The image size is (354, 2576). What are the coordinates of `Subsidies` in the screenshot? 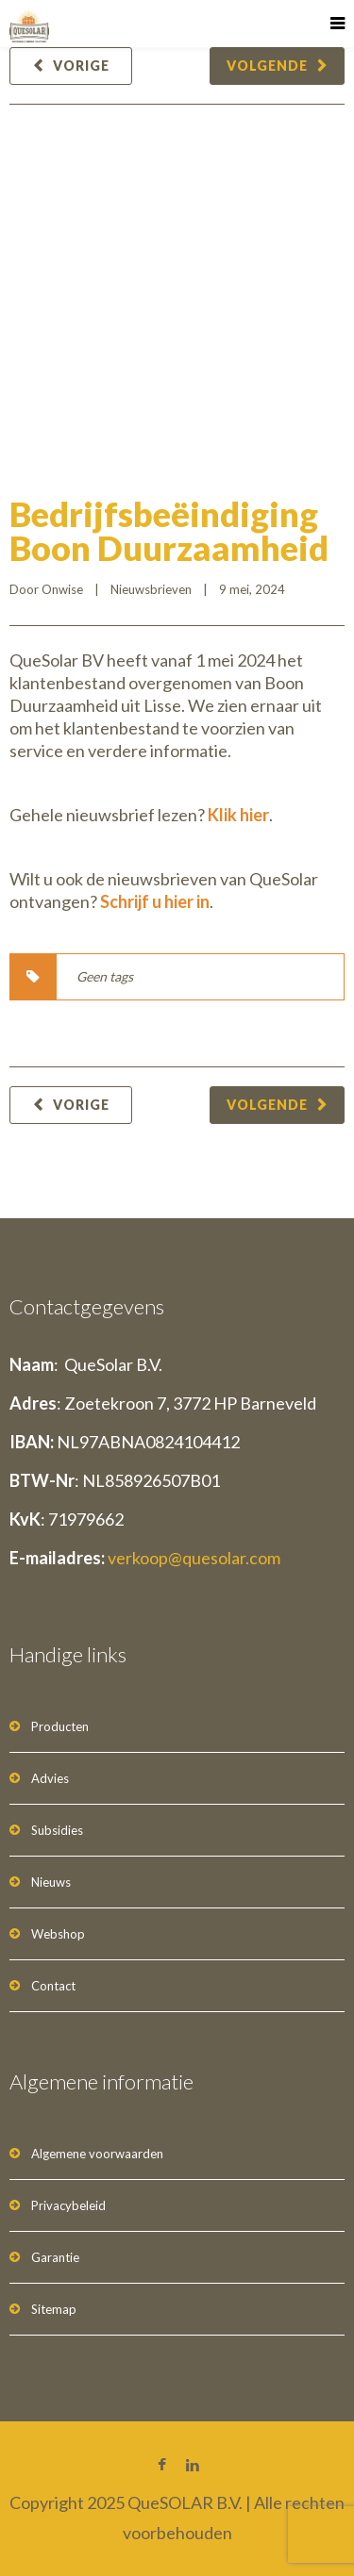 It's located at (57, 1830).